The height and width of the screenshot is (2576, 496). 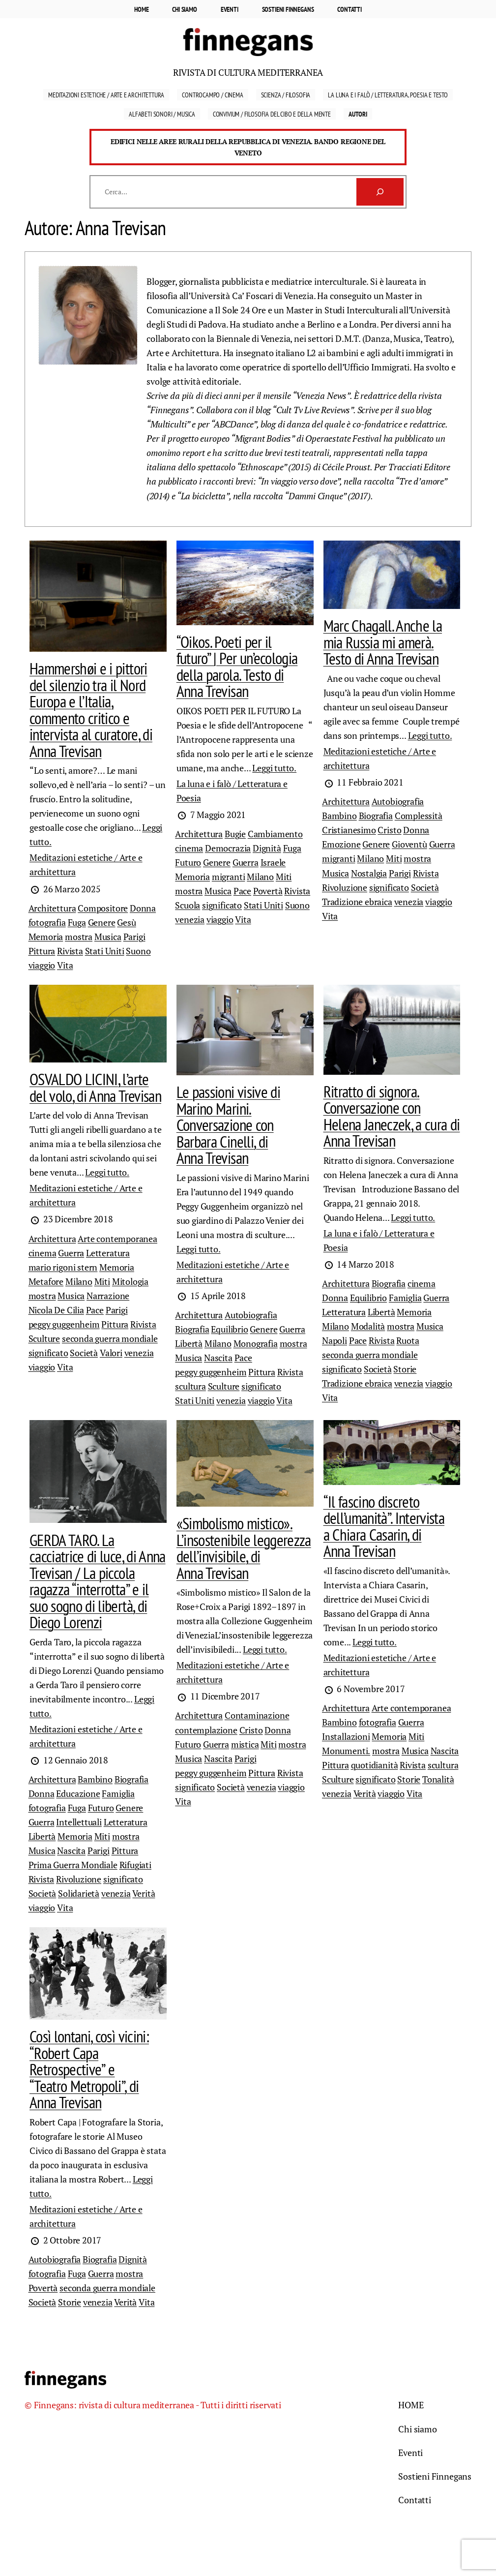 What do you see at coordinates (358, 114) in the screenshot?
I see `Autori` at bounding box center [358, 114].